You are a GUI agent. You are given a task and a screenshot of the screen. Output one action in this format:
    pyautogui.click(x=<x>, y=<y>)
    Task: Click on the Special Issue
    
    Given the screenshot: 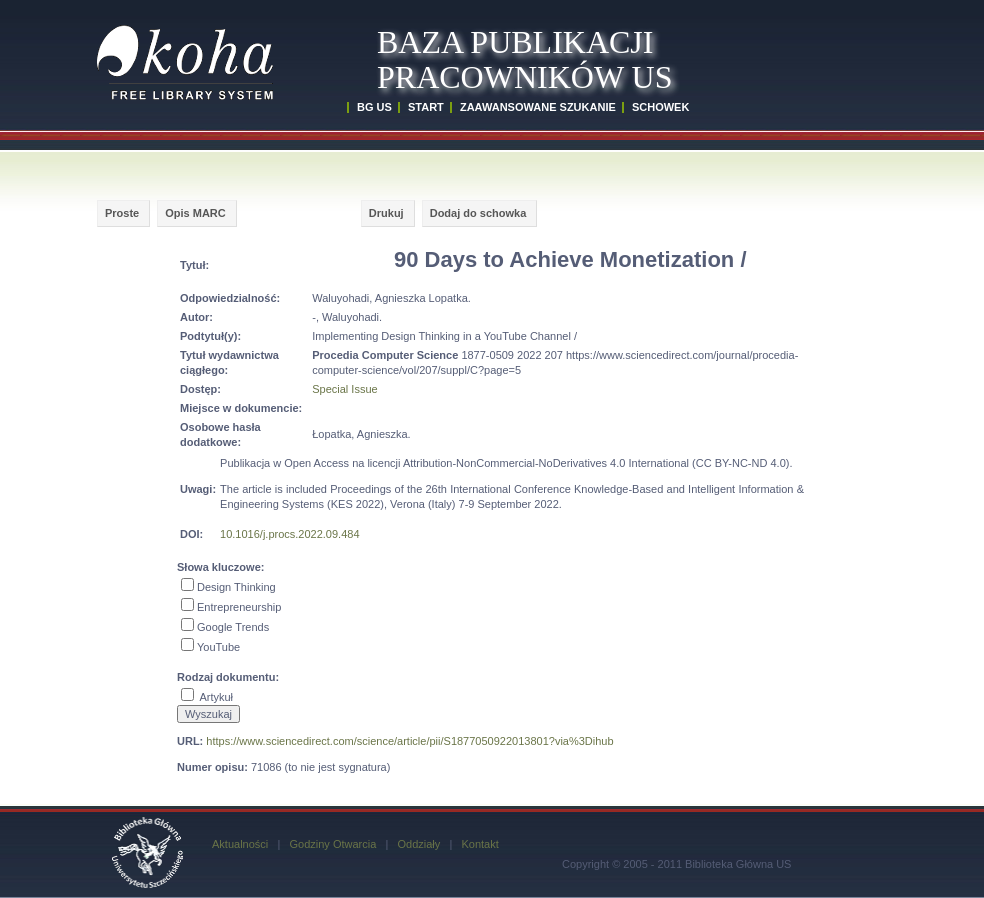 What is the action you would take?
    pyautogui.click(x=344, y=389)
    